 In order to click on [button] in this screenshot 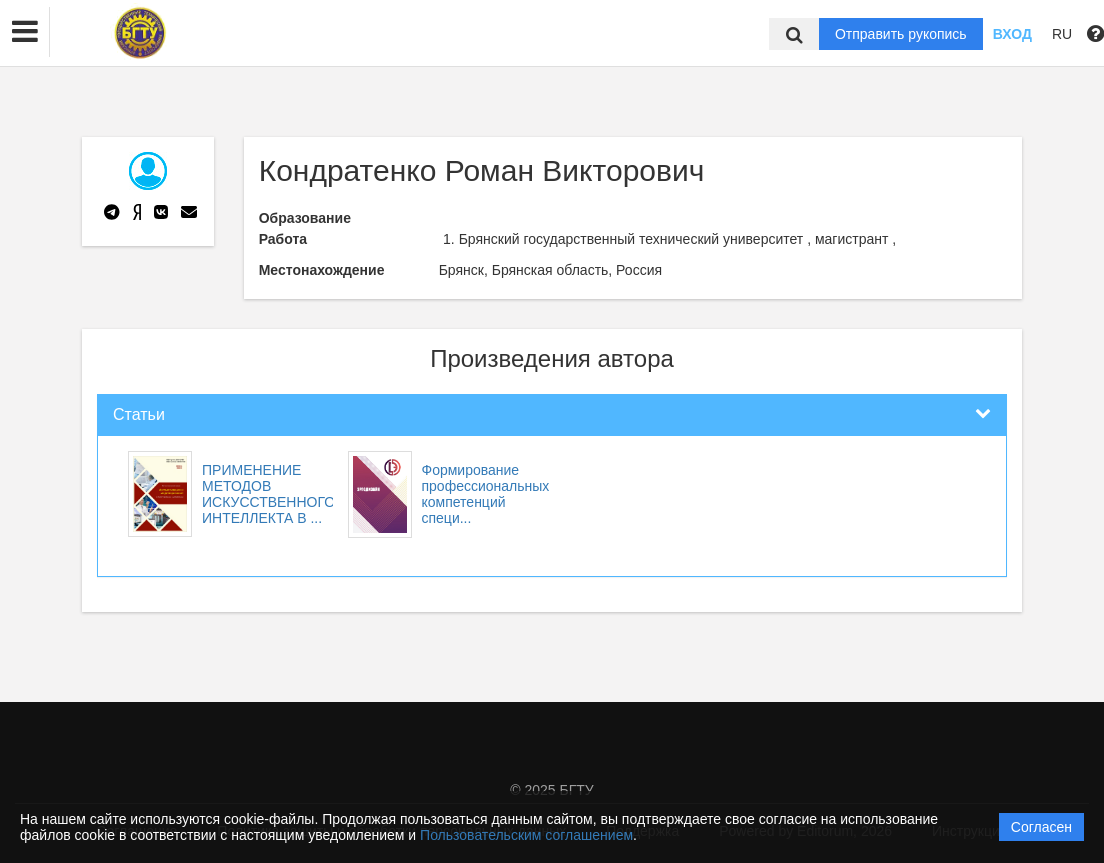, I will do `click(25, 32)`.